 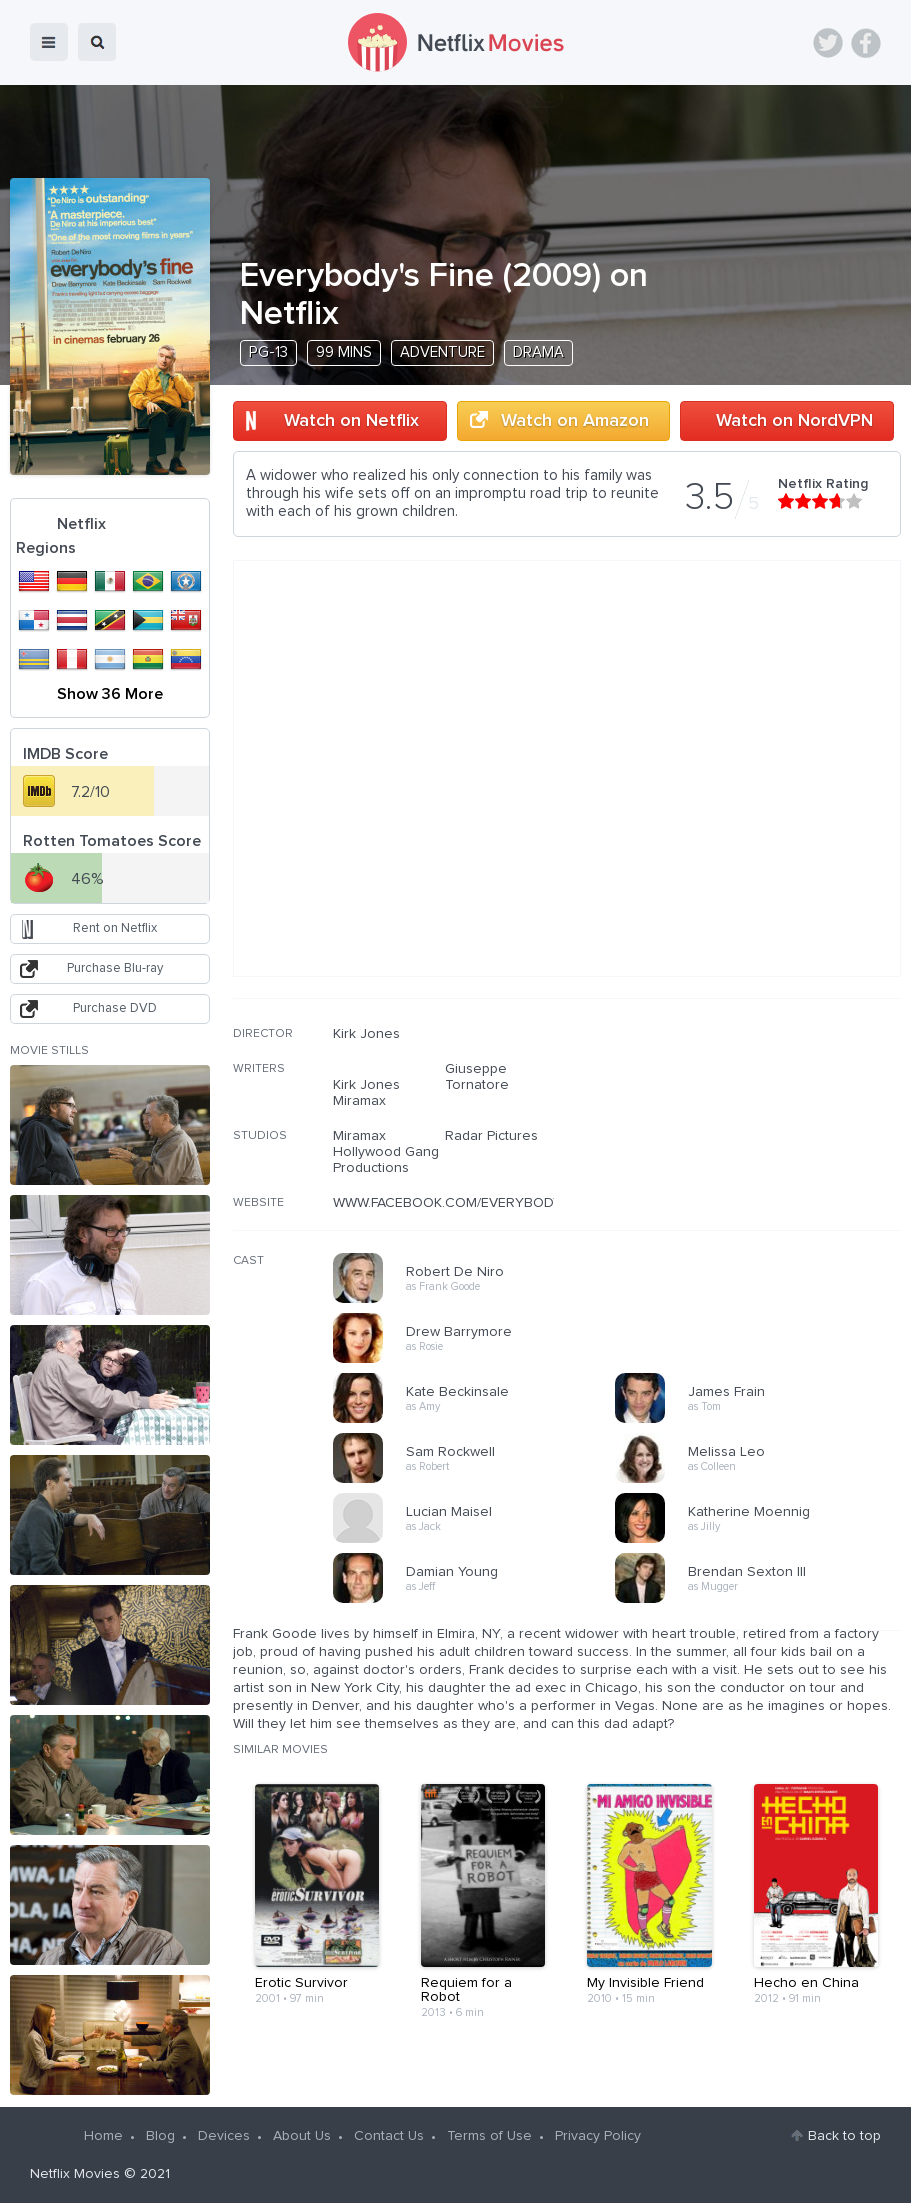 I want to click on Privacy Policy, so click(x=598, y=2136).